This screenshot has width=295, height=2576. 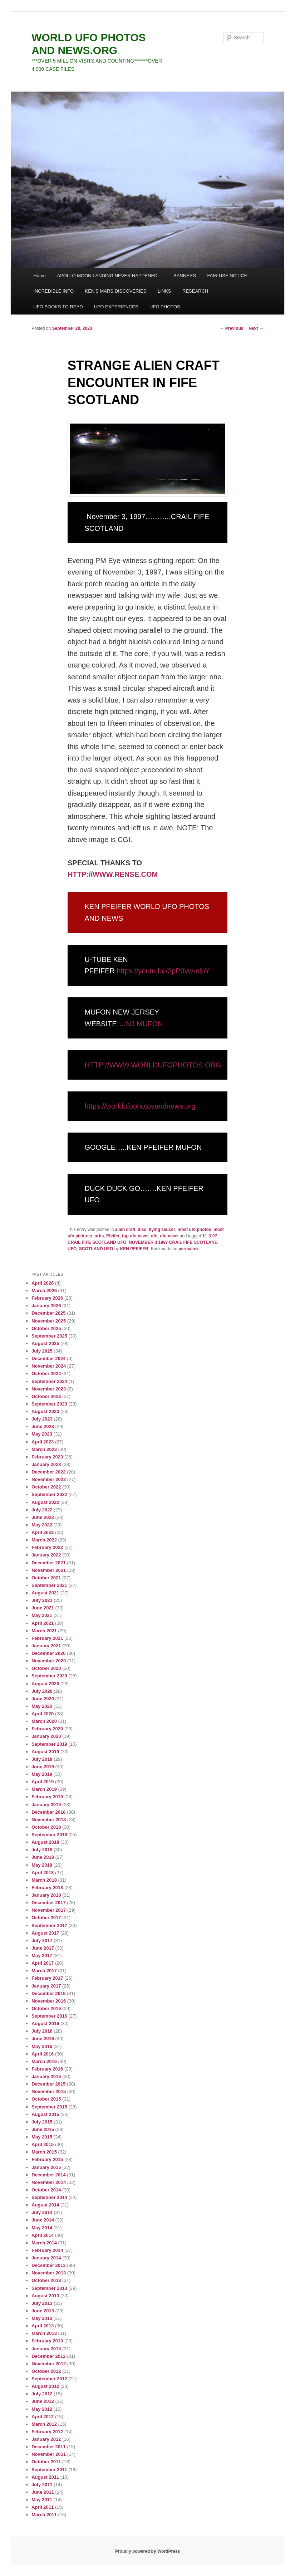 I want to click on April 2017, so click(x=42, y=1963).